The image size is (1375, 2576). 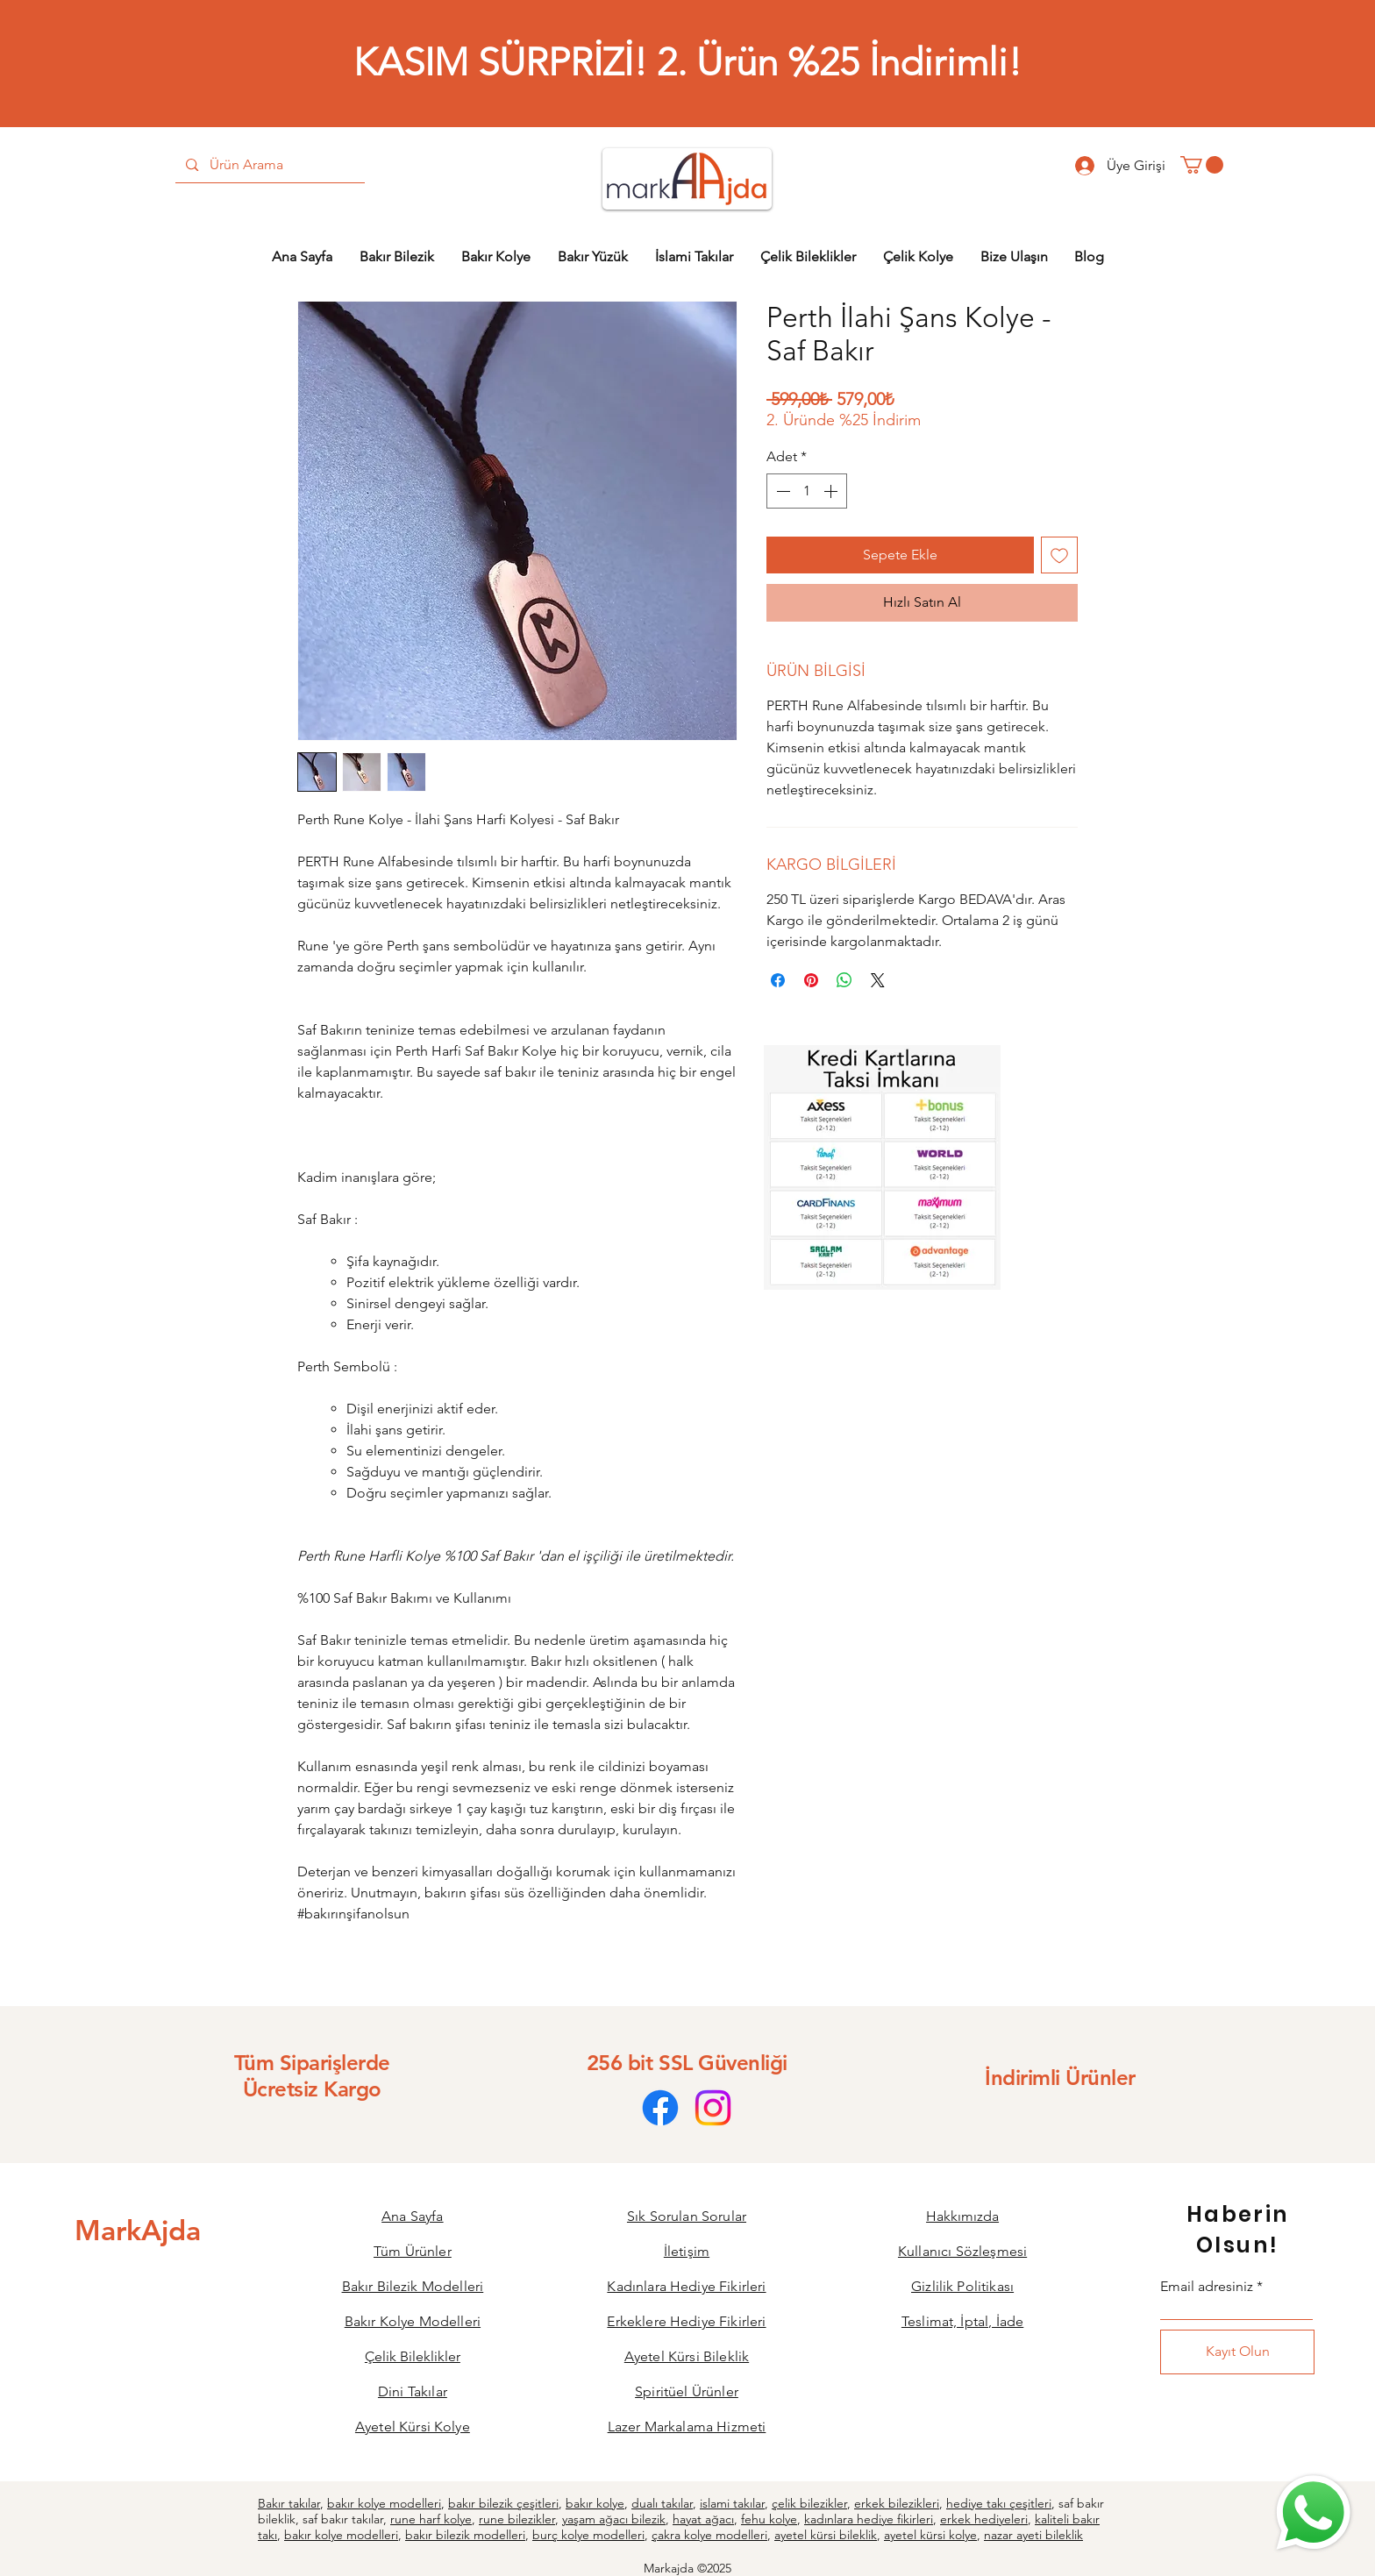 I want to click on yaşam ağacı bilezik, so click(x=614, y=2519).